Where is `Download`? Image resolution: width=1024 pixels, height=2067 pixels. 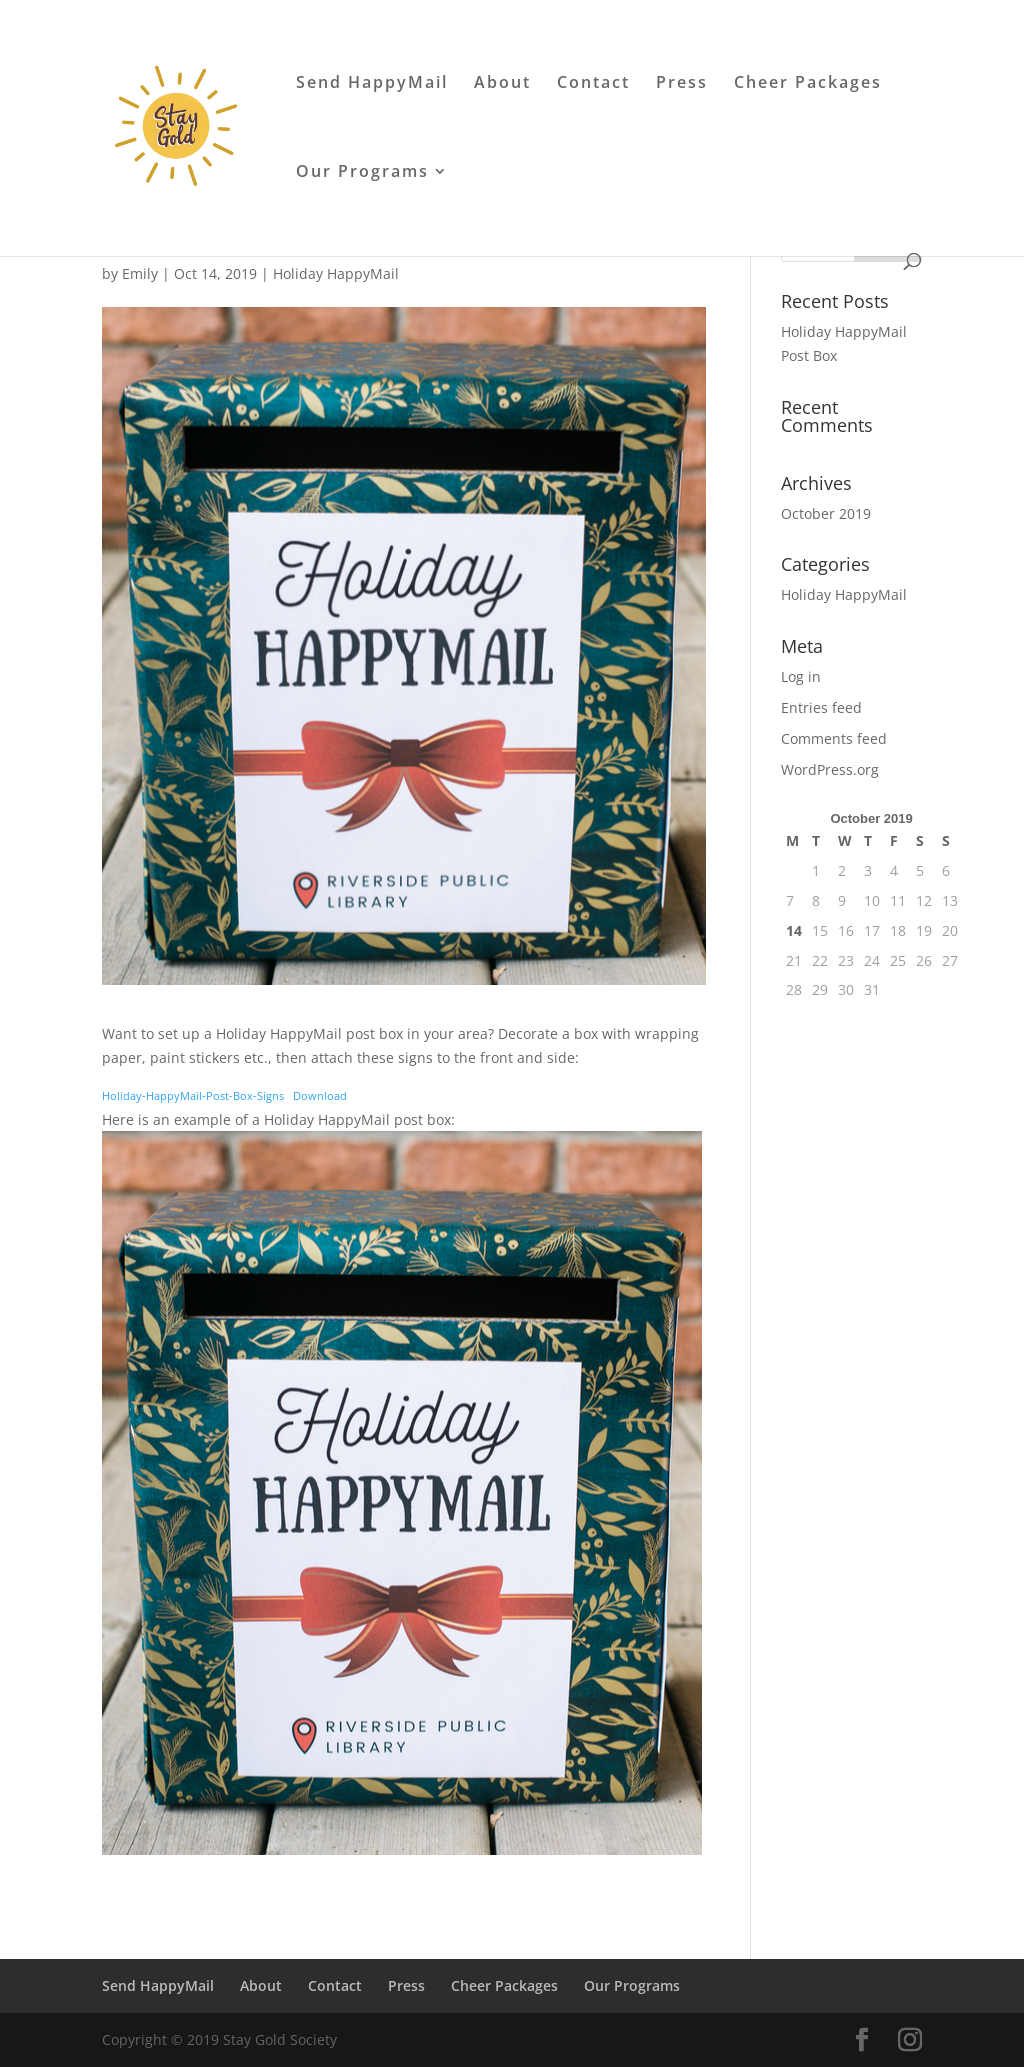 Download is located at coordinates (320, 1095).